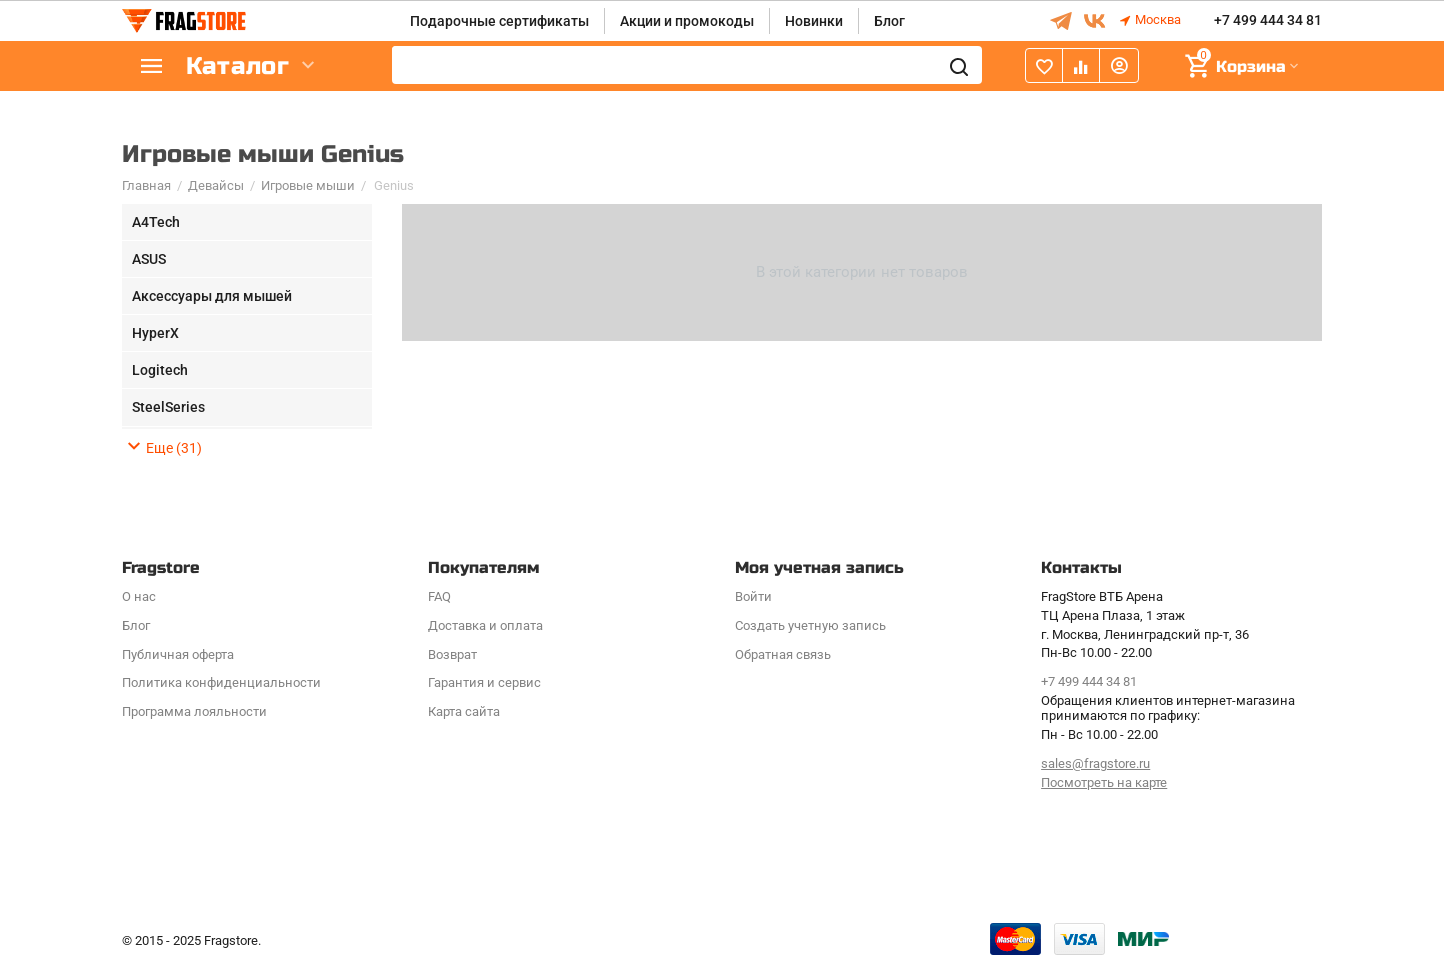  Describe the element at coordinates (149, 259) in the screenshot. I see `ASUS` at that location.